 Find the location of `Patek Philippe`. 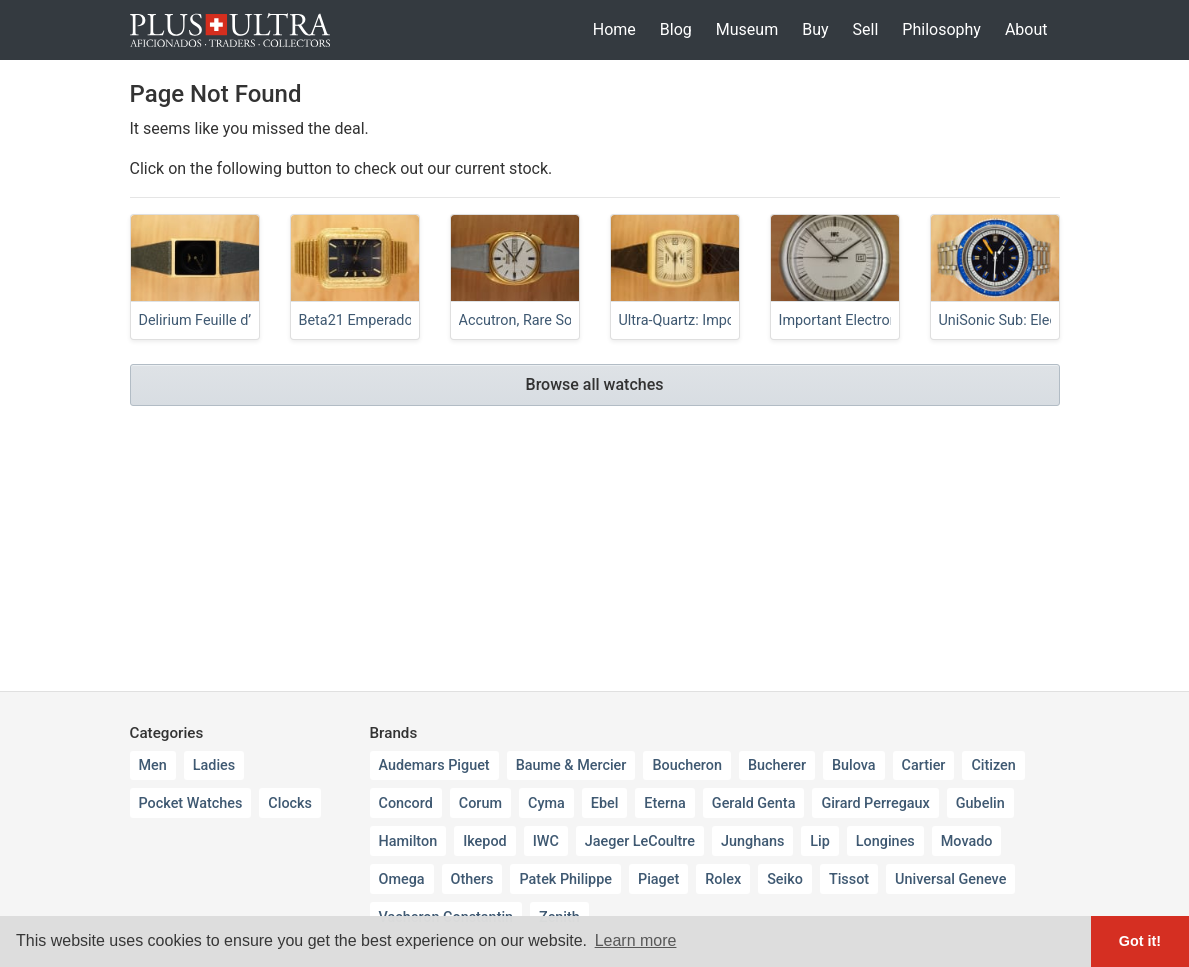

Patek Philippe is located at coordinates (565, 879).